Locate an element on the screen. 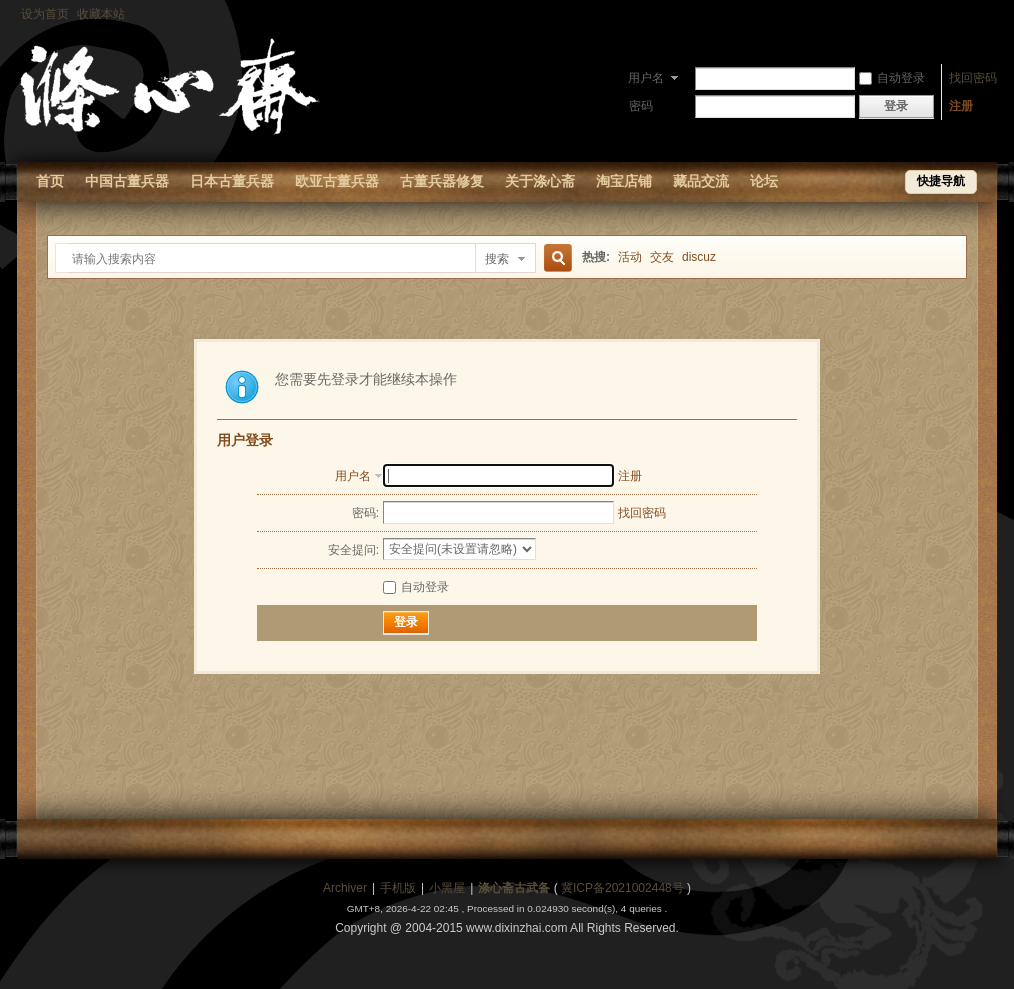  首页 is located at coordinates (50, 181).